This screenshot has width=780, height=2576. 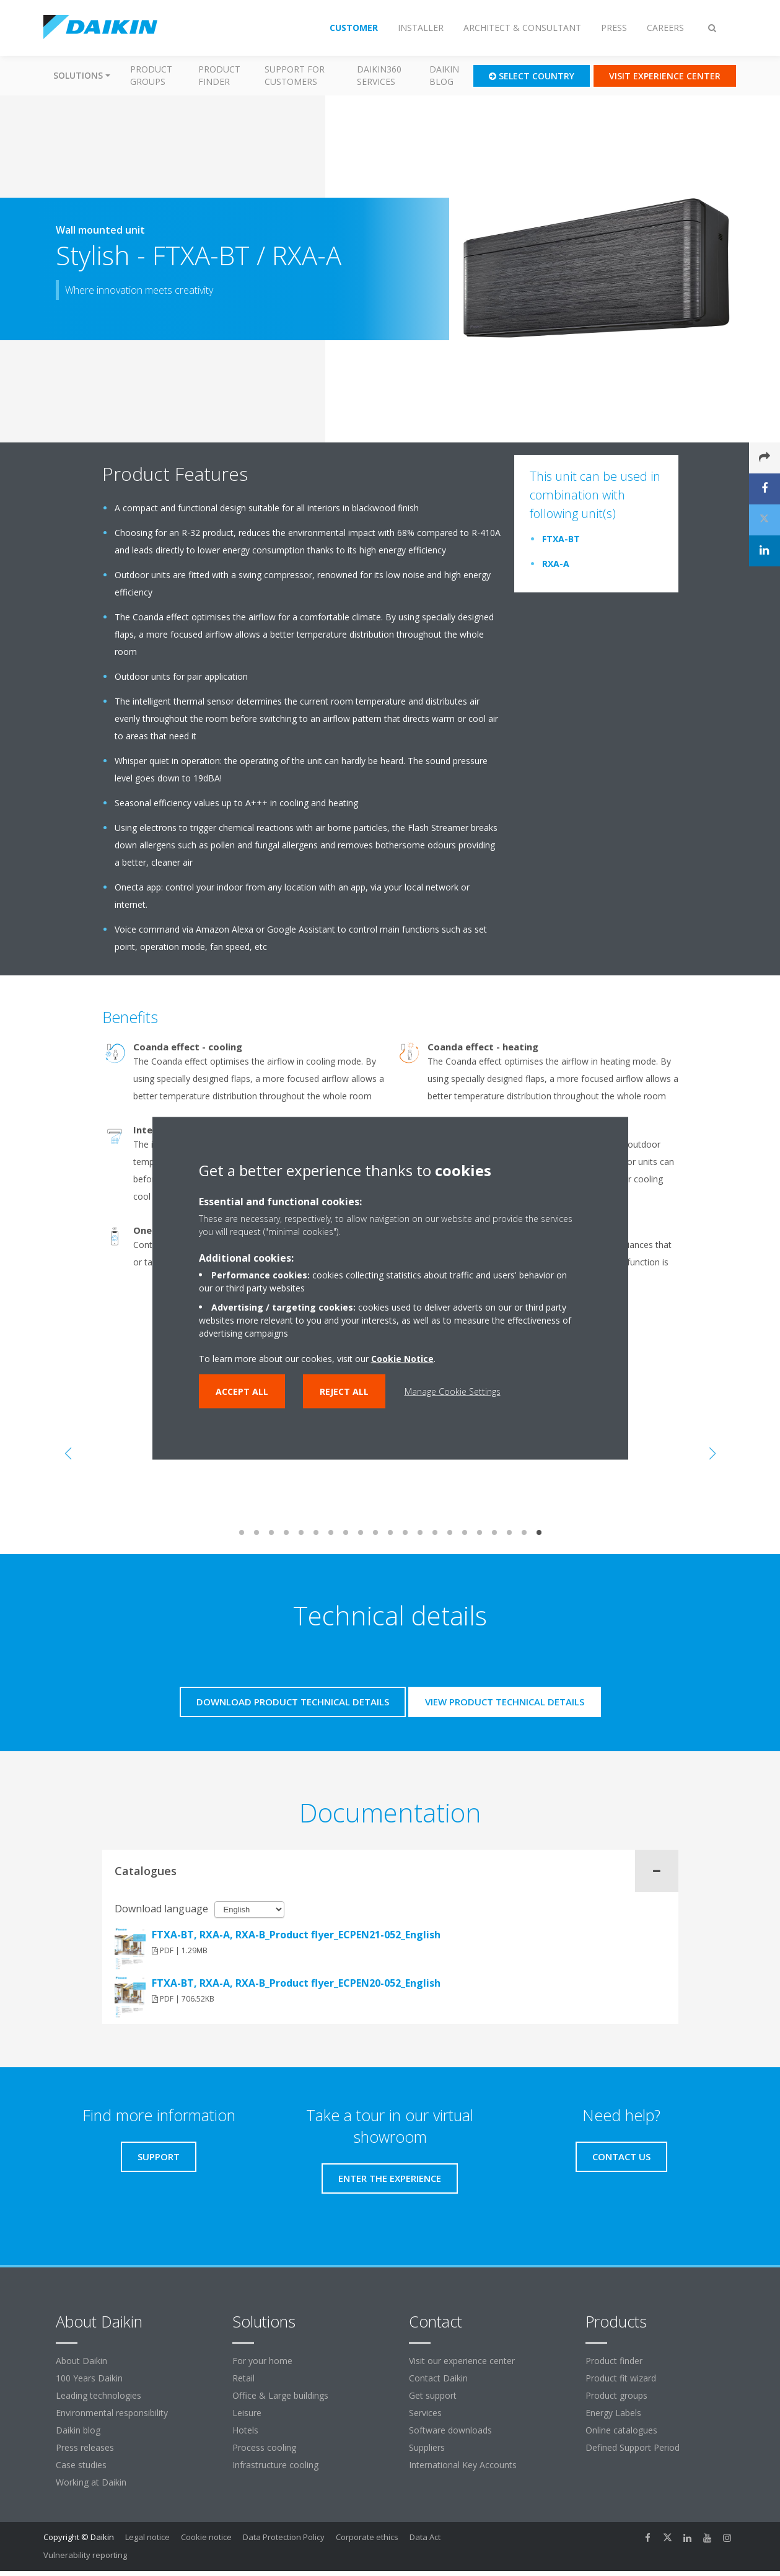 What do you see at coordinates (402, 1358) in the screenshot?
I see `Cookie Notice` at bounding box center [402, 1358].